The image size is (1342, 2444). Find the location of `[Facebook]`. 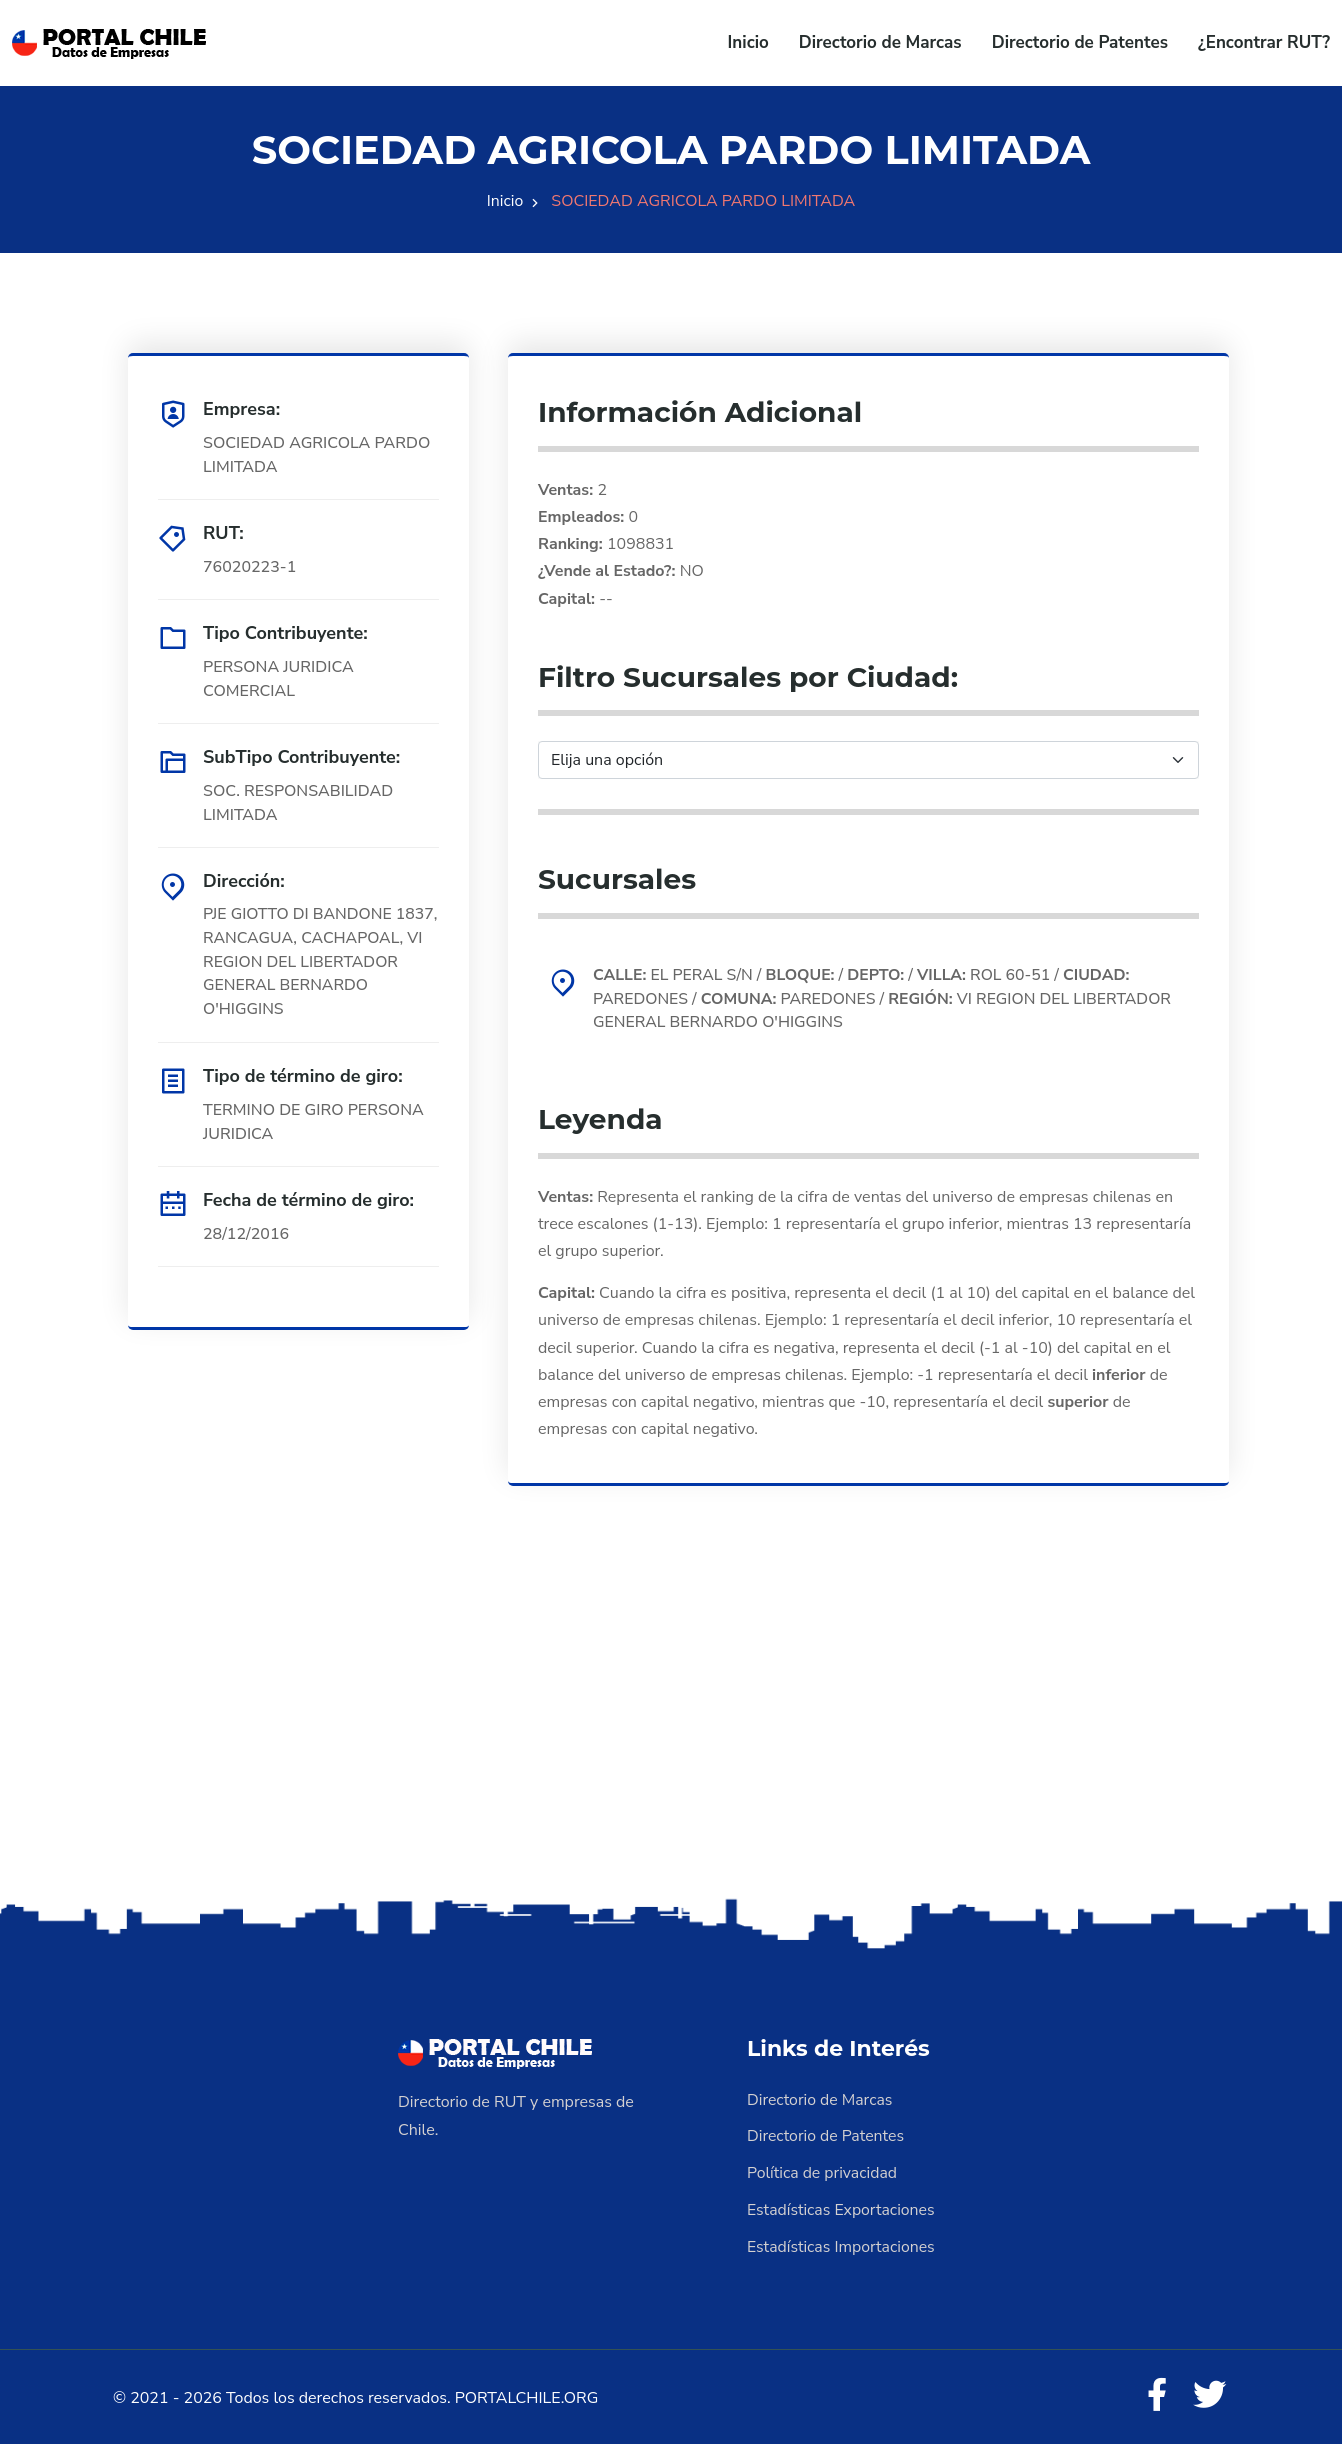

[Facebook] is located at coordinates (1155, 2394).